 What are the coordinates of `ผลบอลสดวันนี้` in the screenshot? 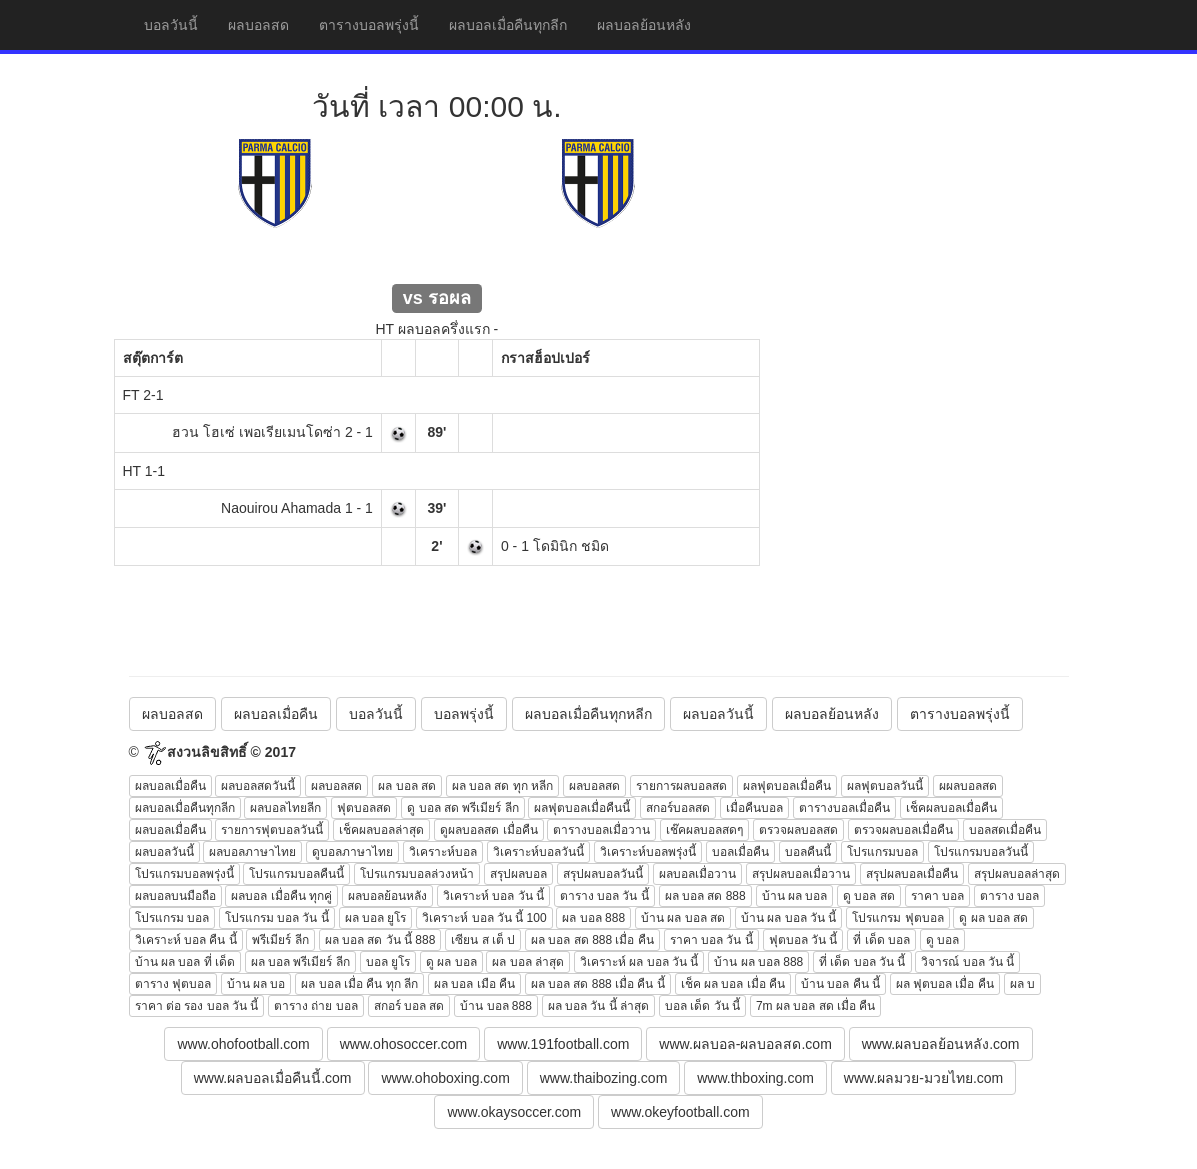 It's located at (258, 786).